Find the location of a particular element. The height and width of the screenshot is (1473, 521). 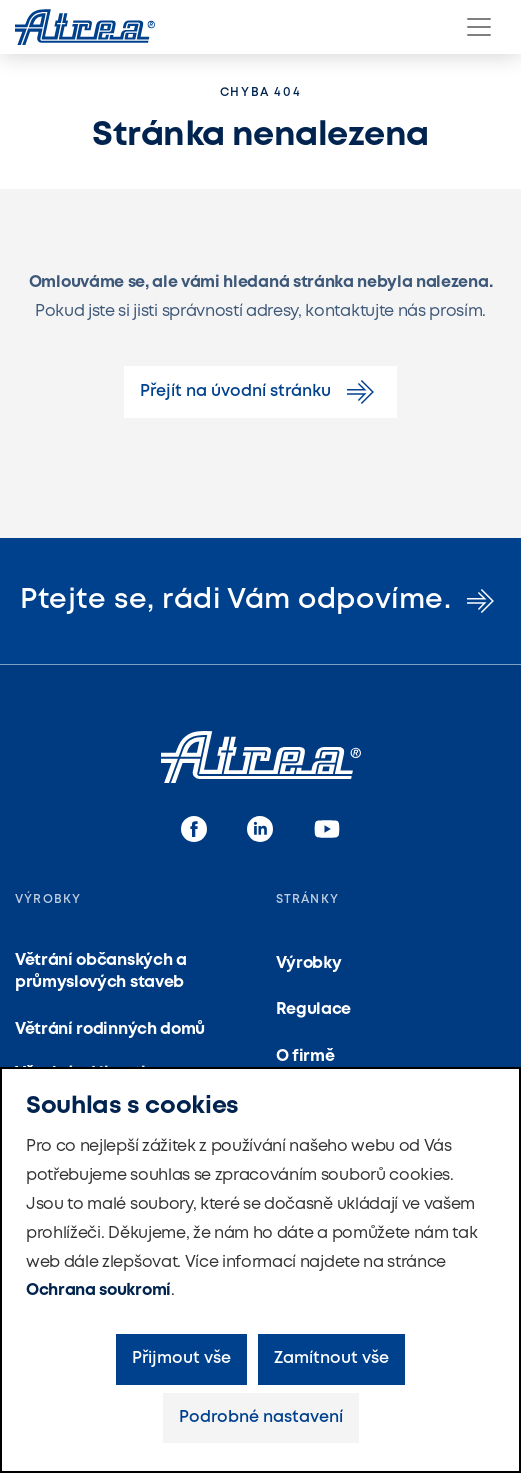

Přejít na úvodní stránku is located at coordinates (260, 392).